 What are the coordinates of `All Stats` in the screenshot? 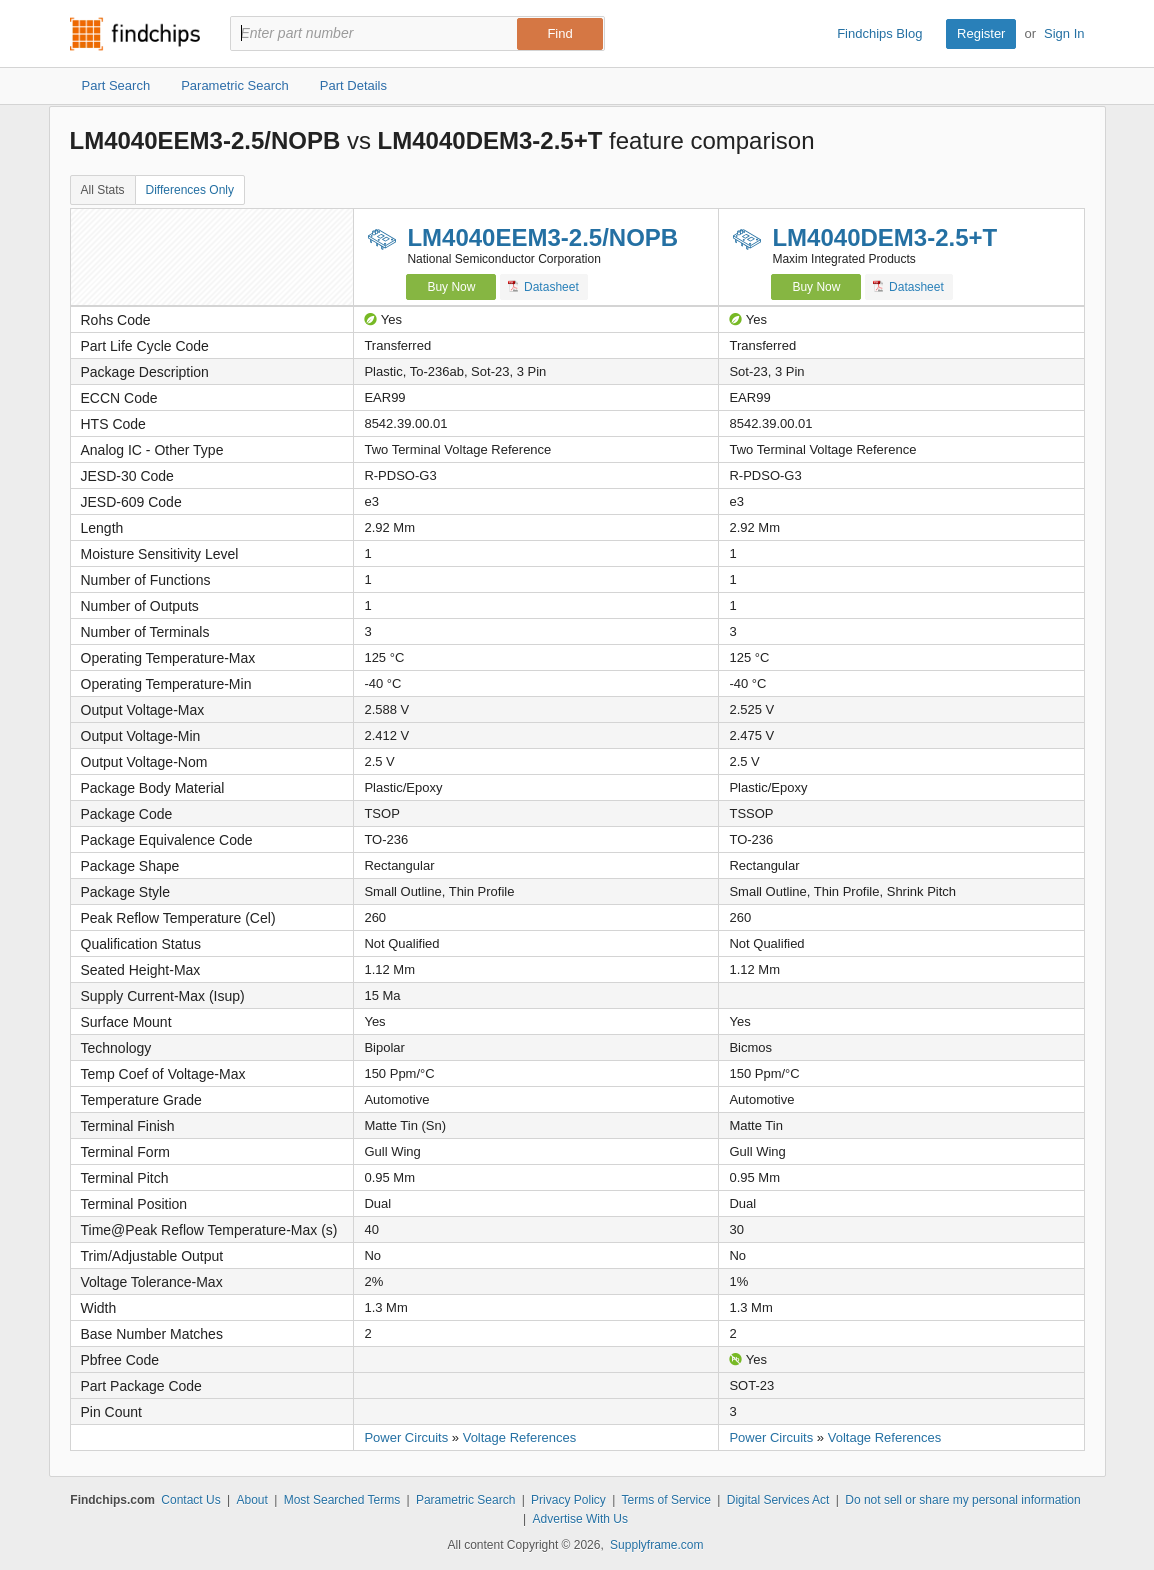 It's located at (103, 190).